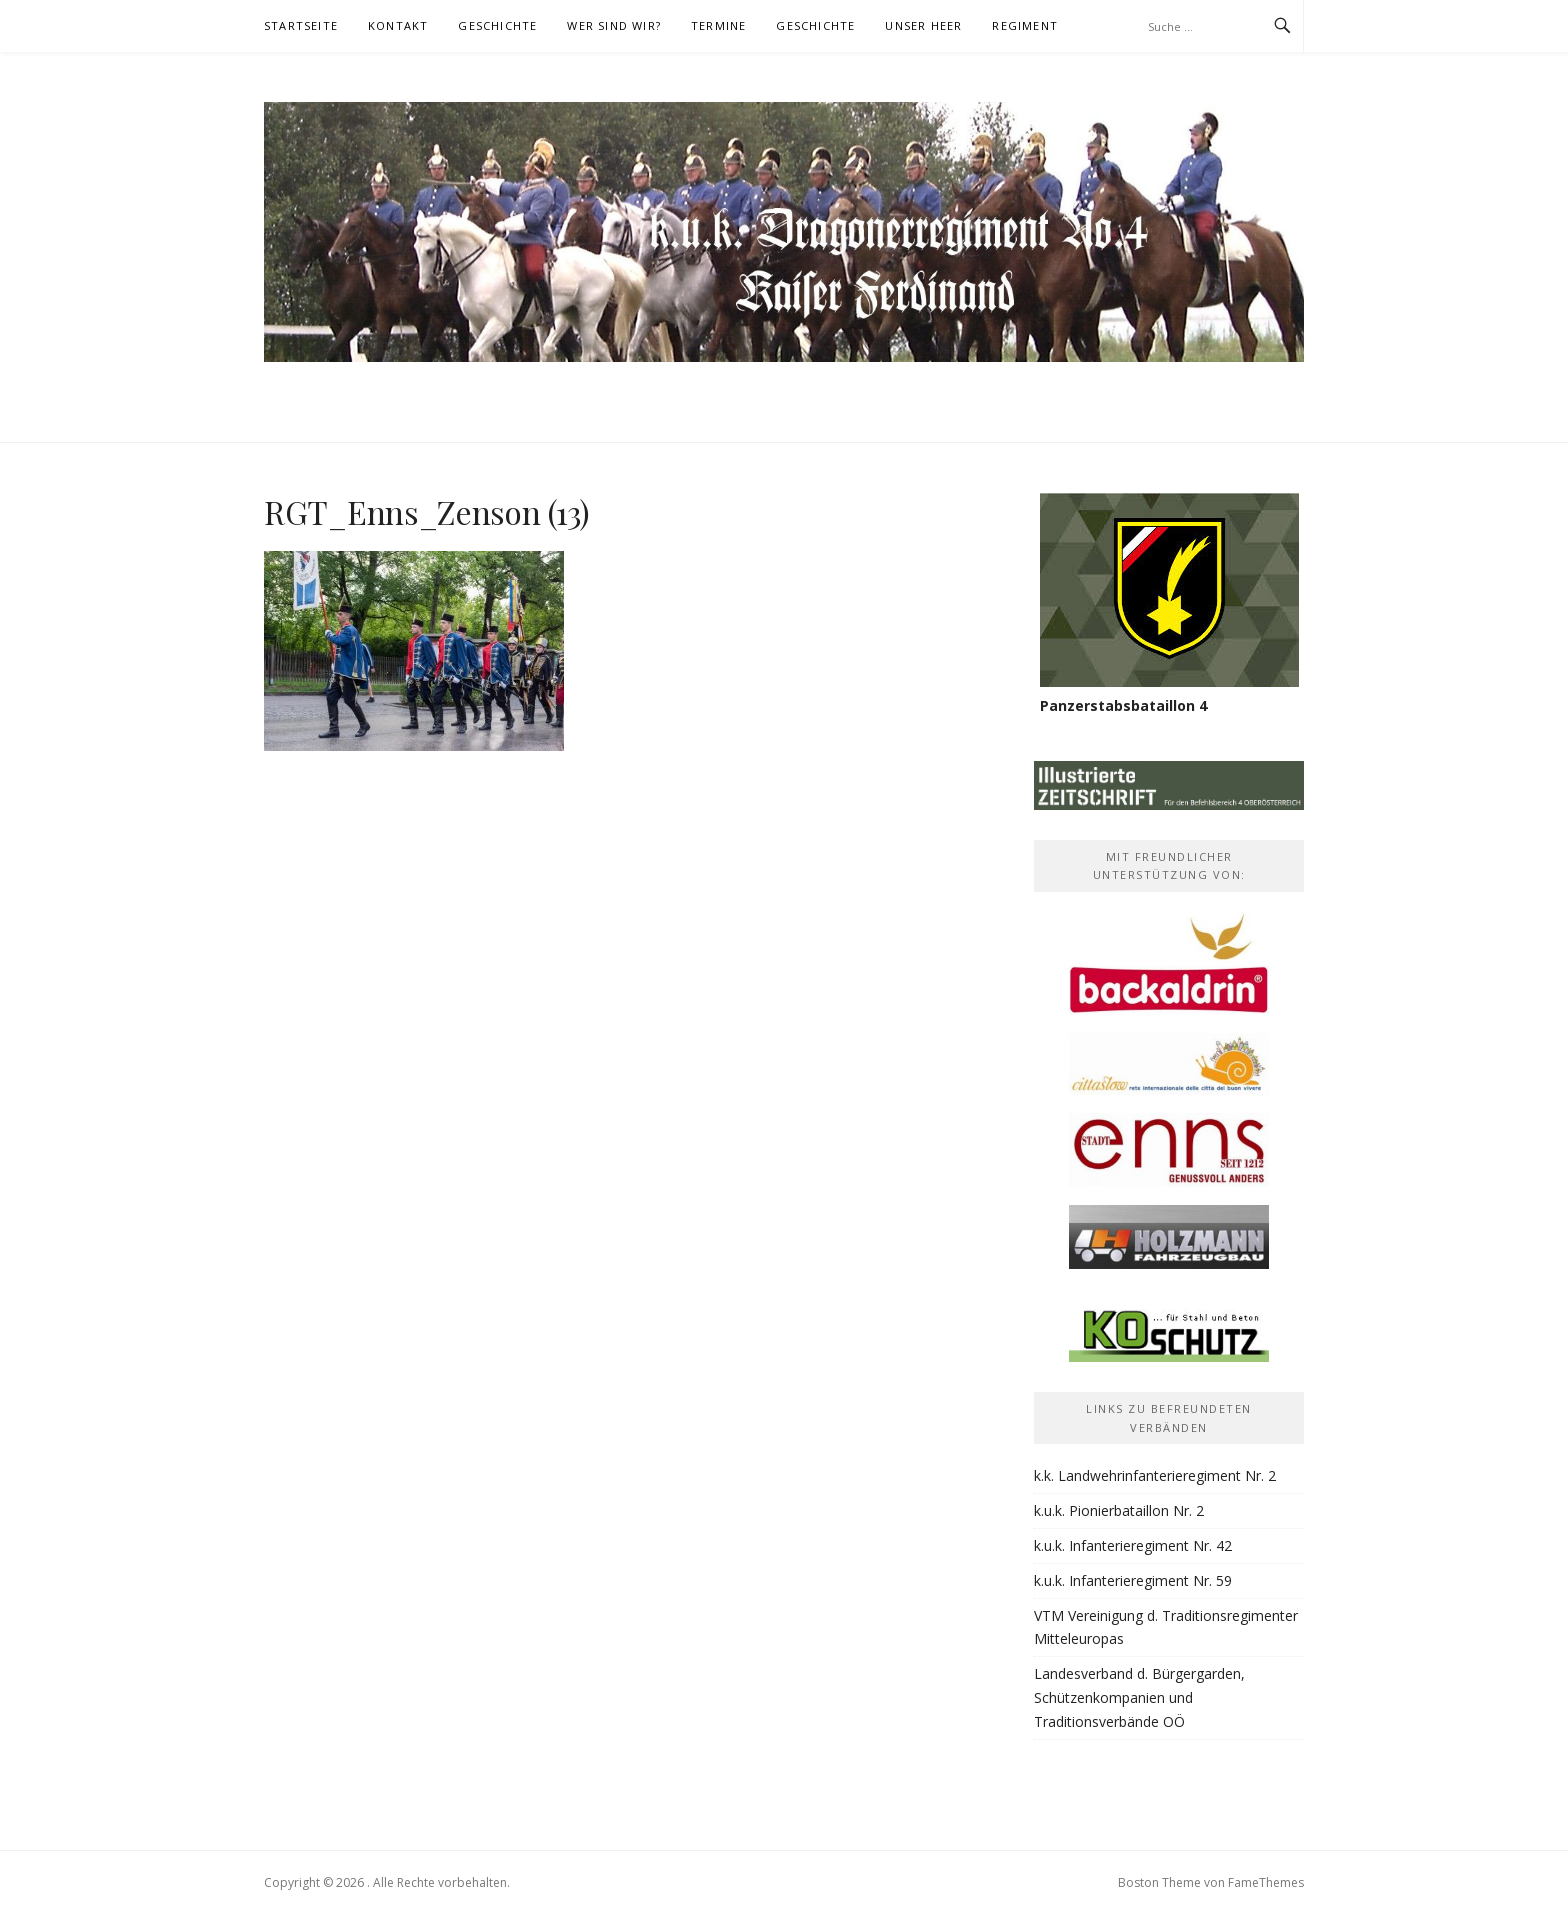 This screenshot has height=1915, width=1568. I want to click on k.k. Landwehrinfanterieregiment Nr. 2, so click(1155, 1475).